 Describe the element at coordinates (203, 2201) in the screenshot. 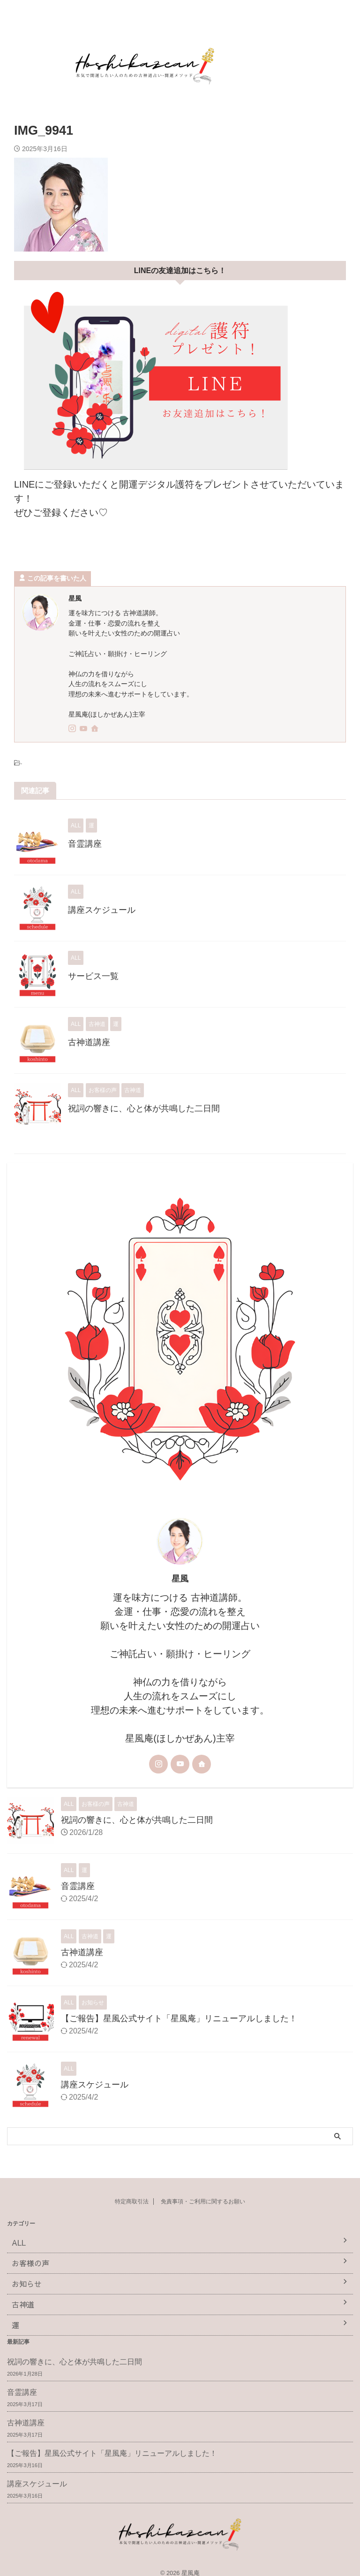

I see `免責事項・ご利用に関するお願い` at that location.